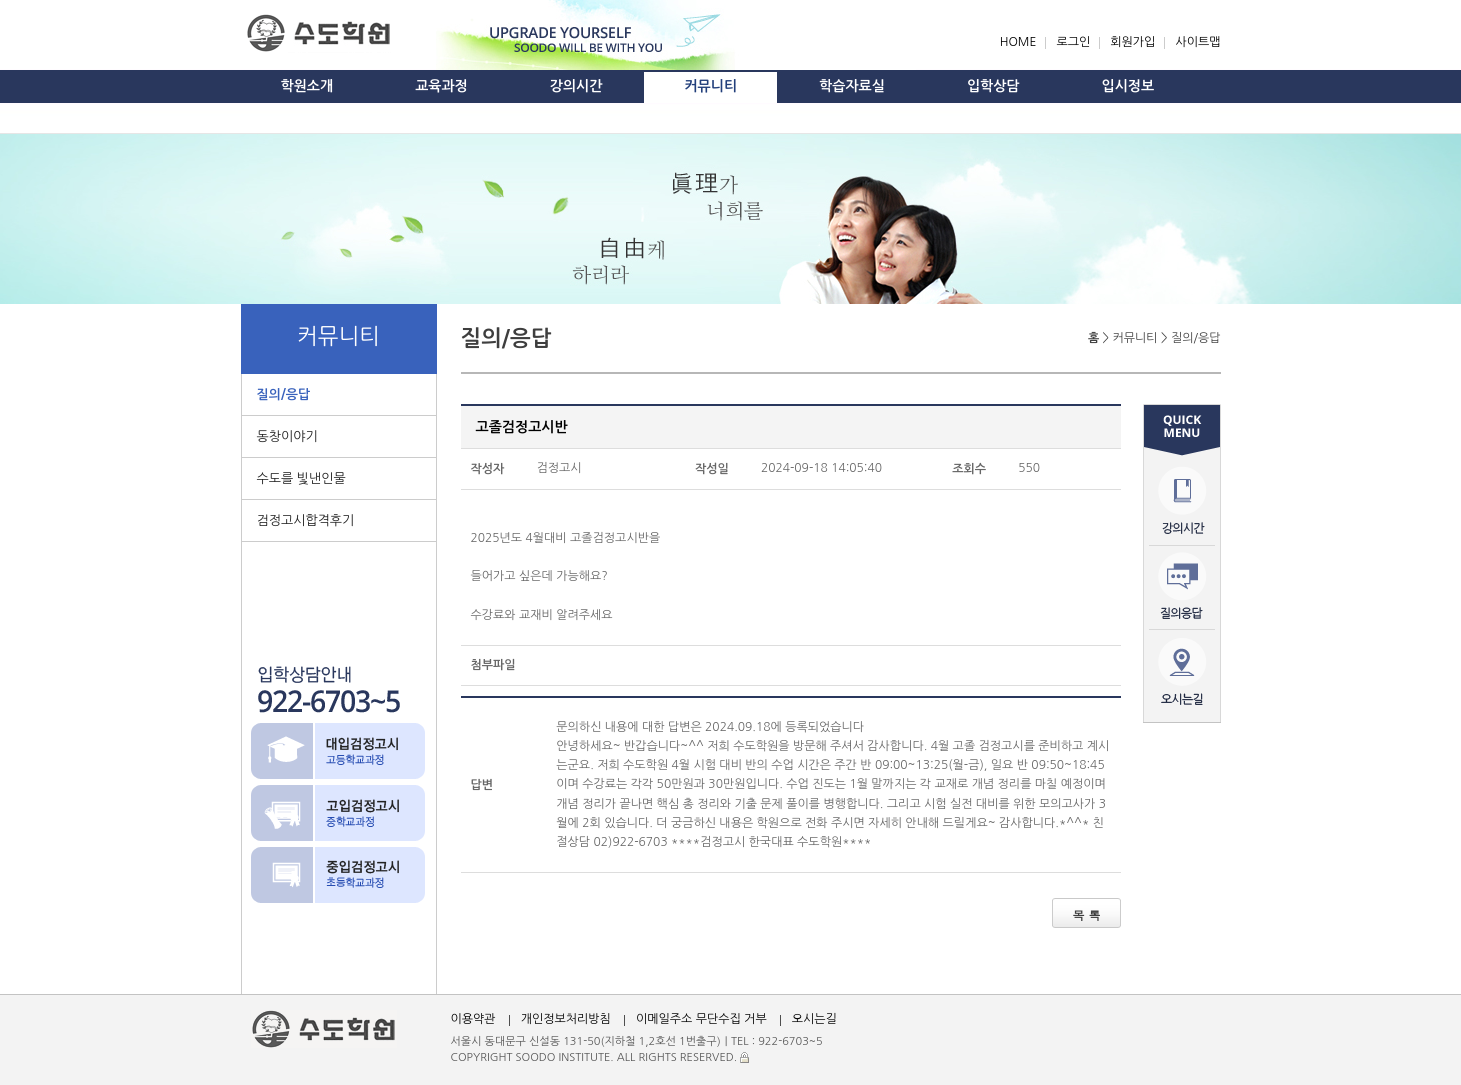 The height and width of the screenshot is (1085, 1461). Describe the element at coordinates (576, 86) in the screenshot. I see `강의시간` at that location.